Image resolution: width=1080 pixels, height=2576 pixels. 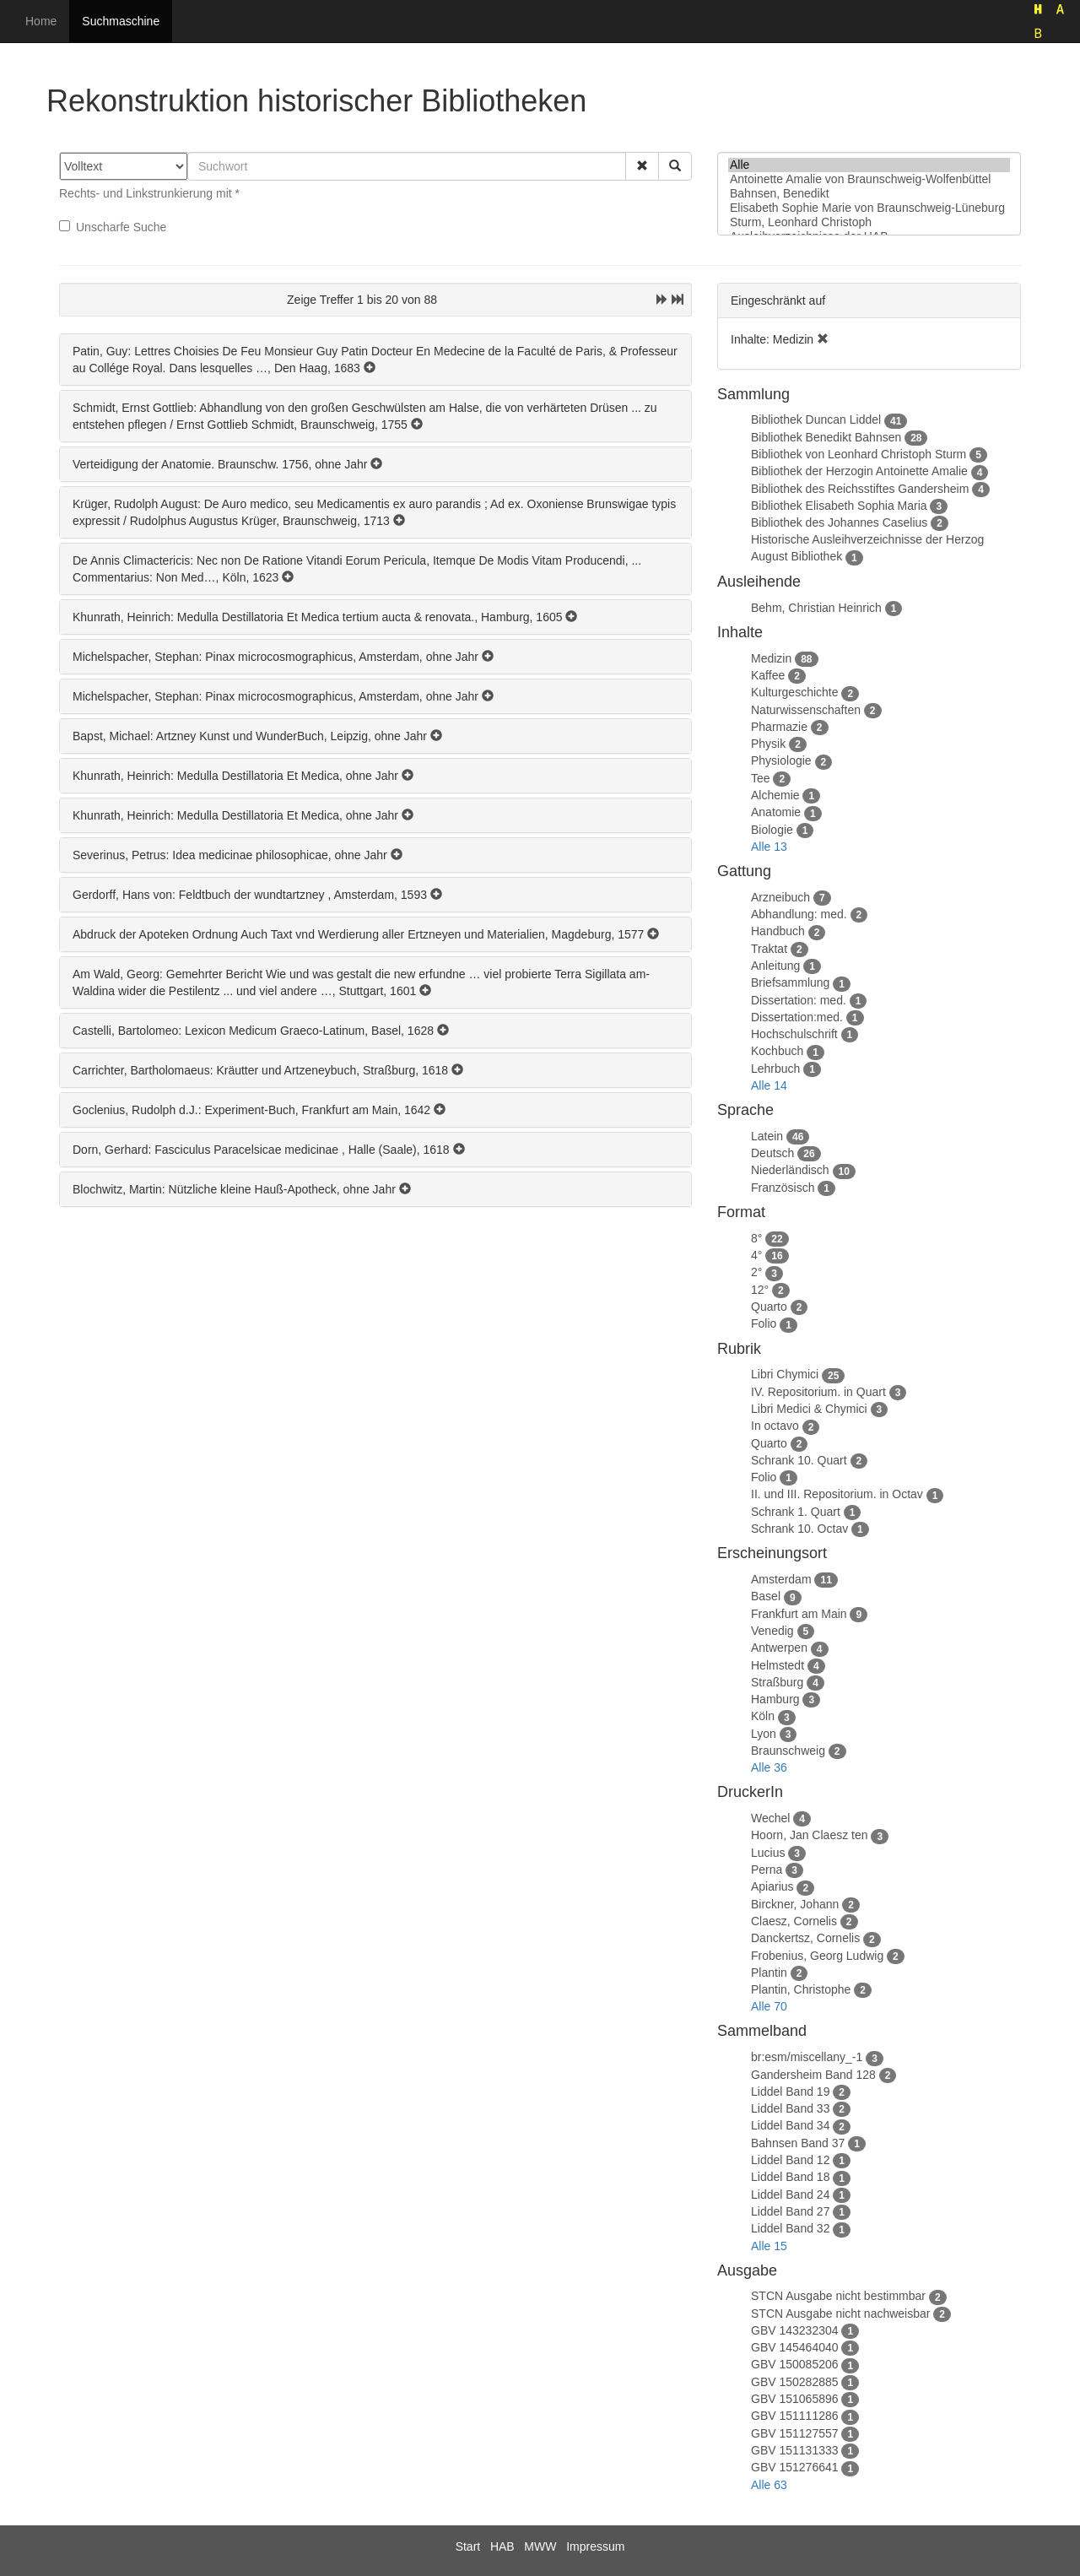 What do you see at coordinates (790, 2108) in the screenshot?
I see `Liddel Band 33` at bounding box center [790, 2108].